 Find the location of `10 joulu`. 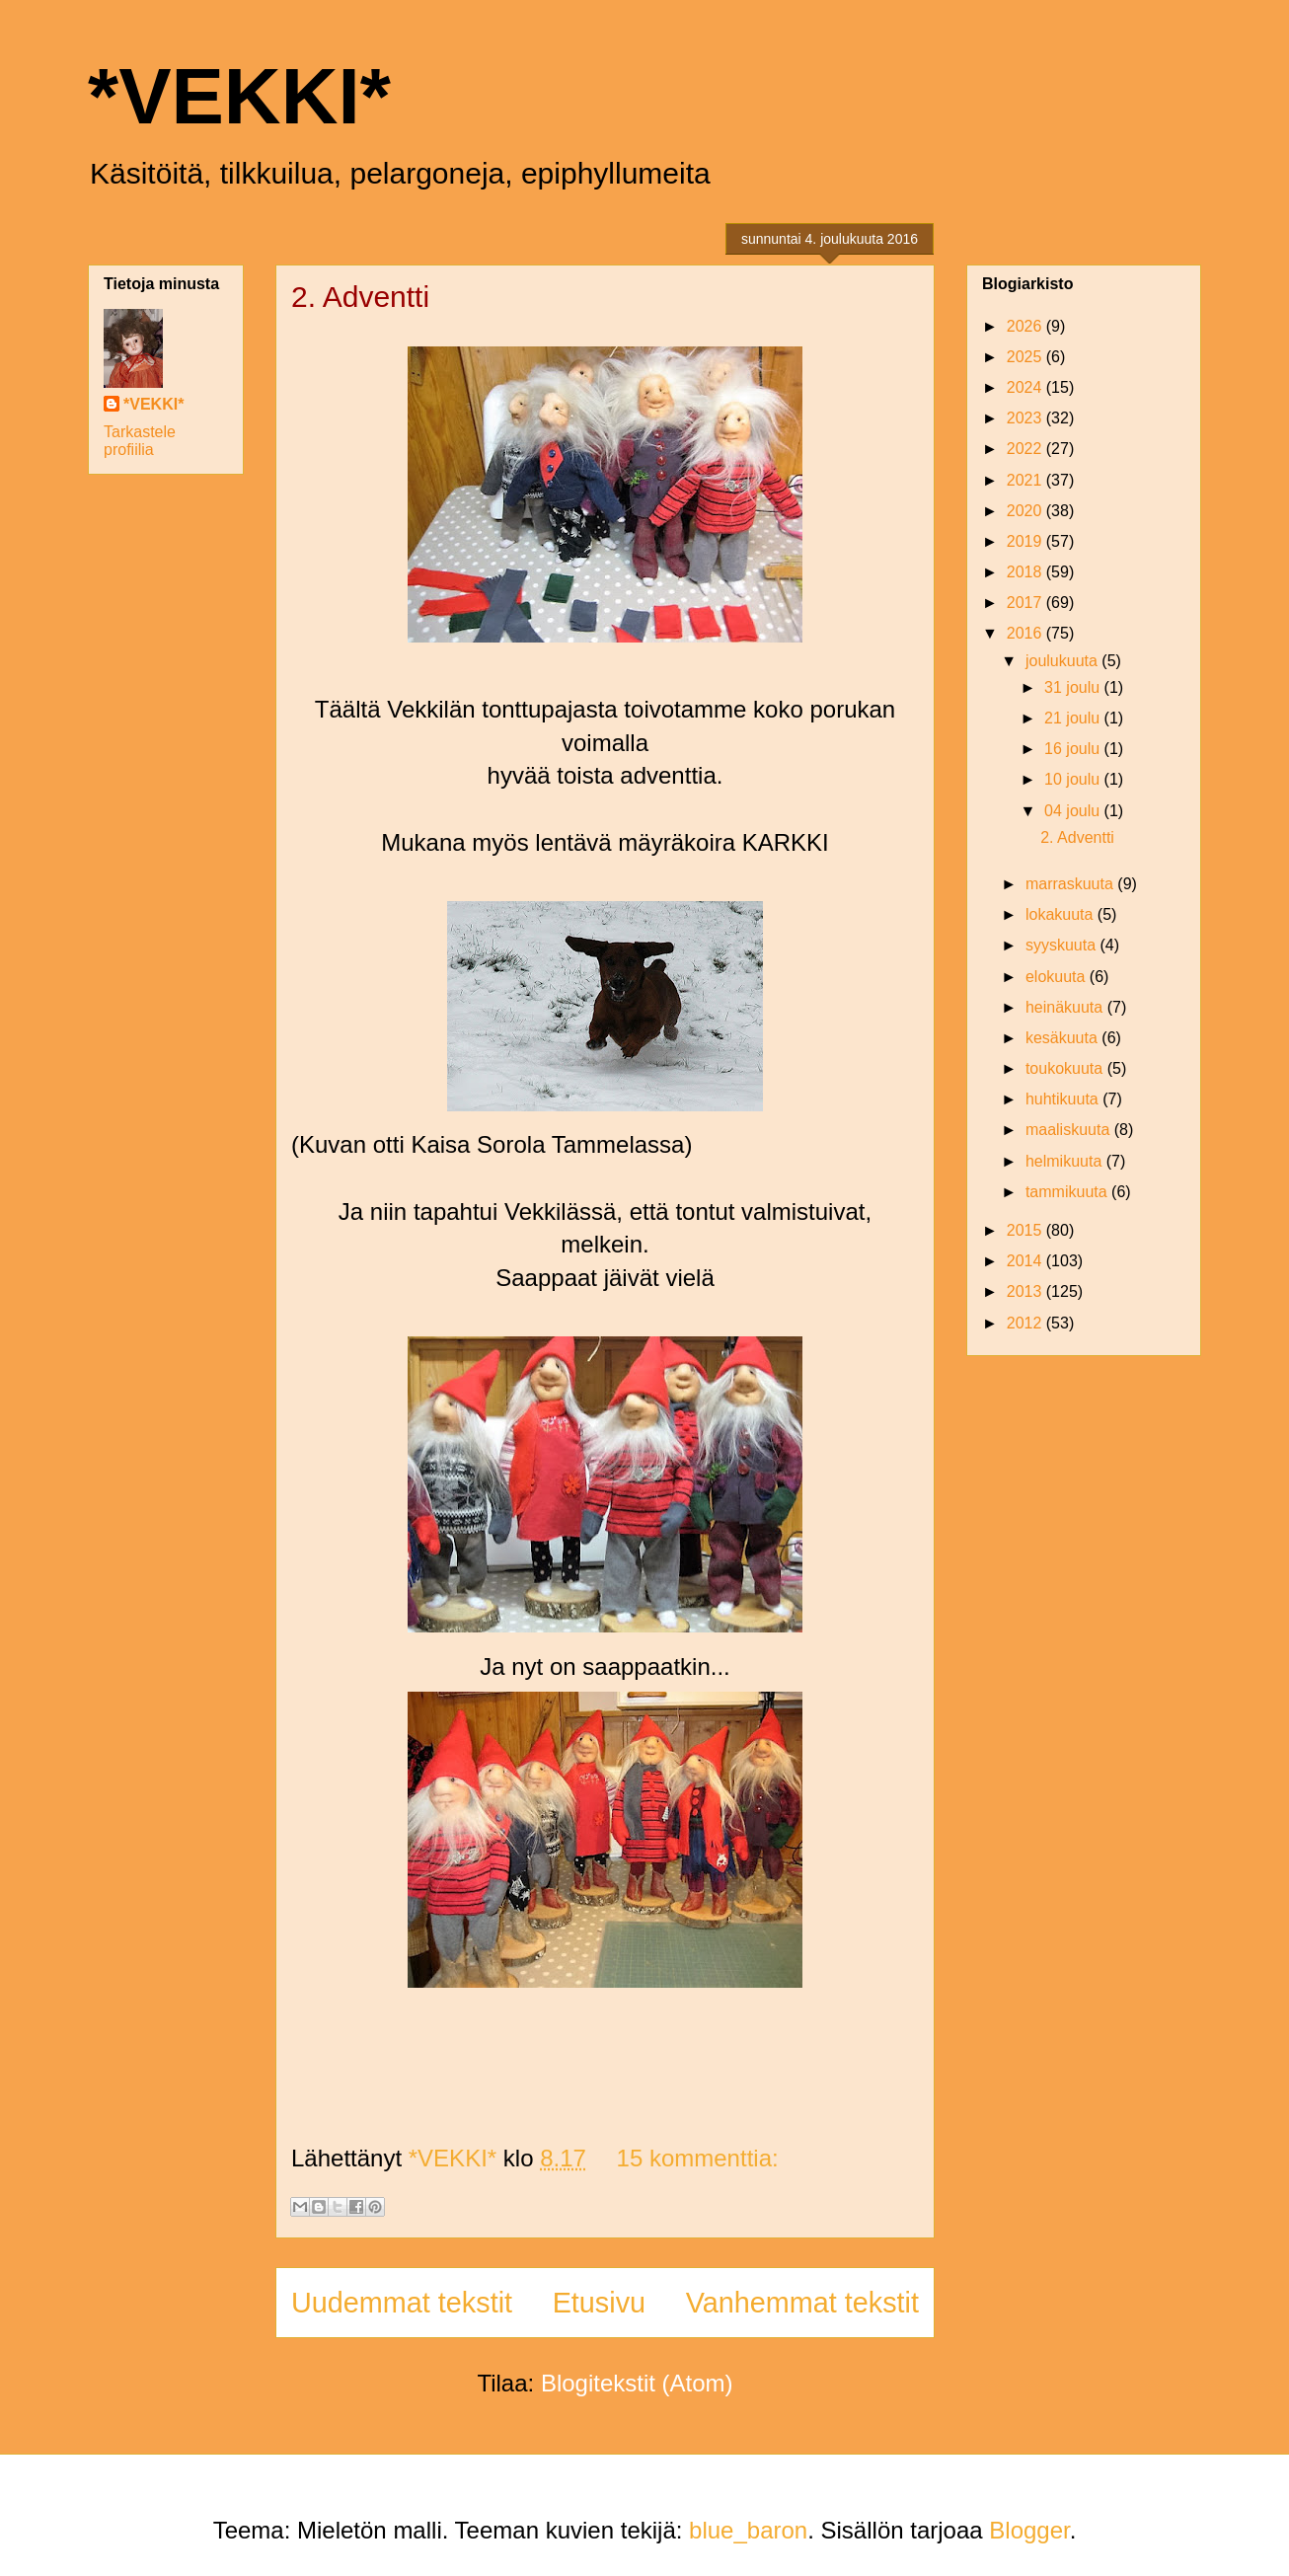

10 joulu is located at coordinates (1074, 779).